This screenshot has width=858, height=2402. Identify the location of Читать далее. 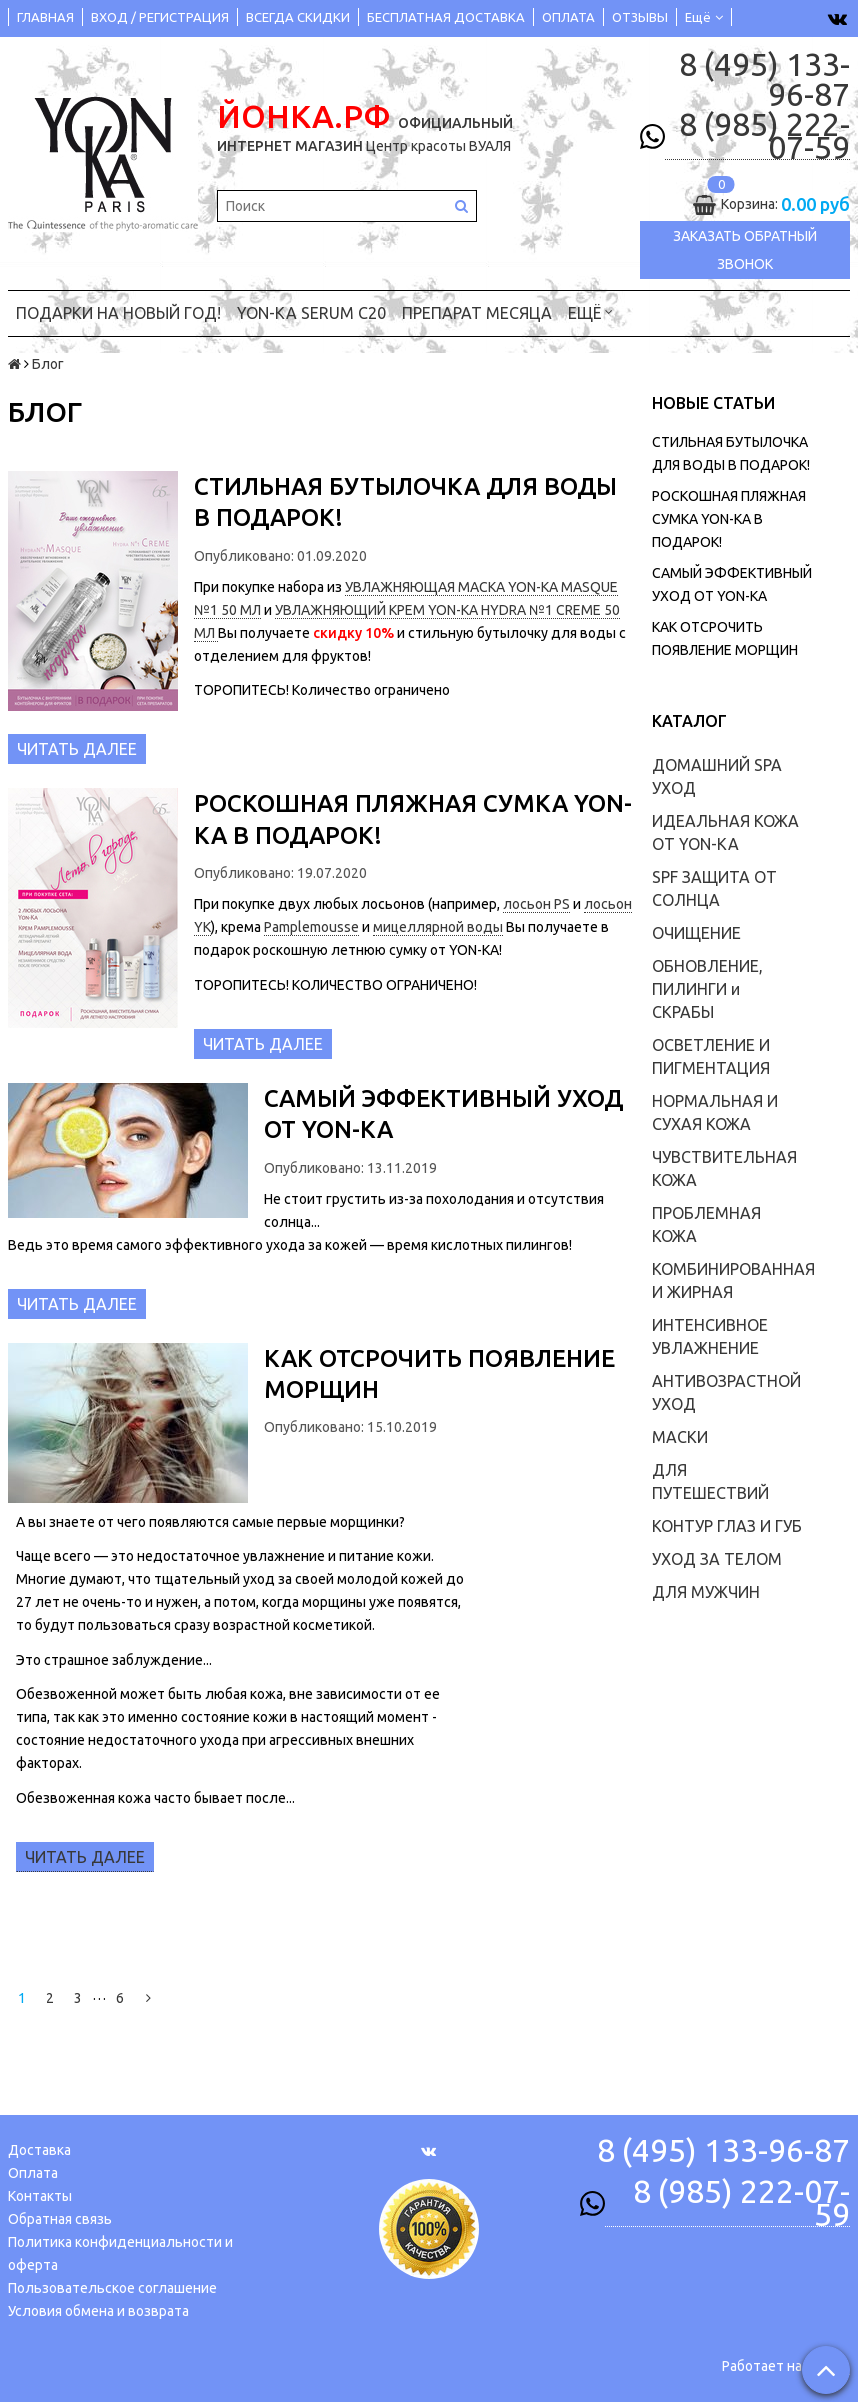
(77, 749).